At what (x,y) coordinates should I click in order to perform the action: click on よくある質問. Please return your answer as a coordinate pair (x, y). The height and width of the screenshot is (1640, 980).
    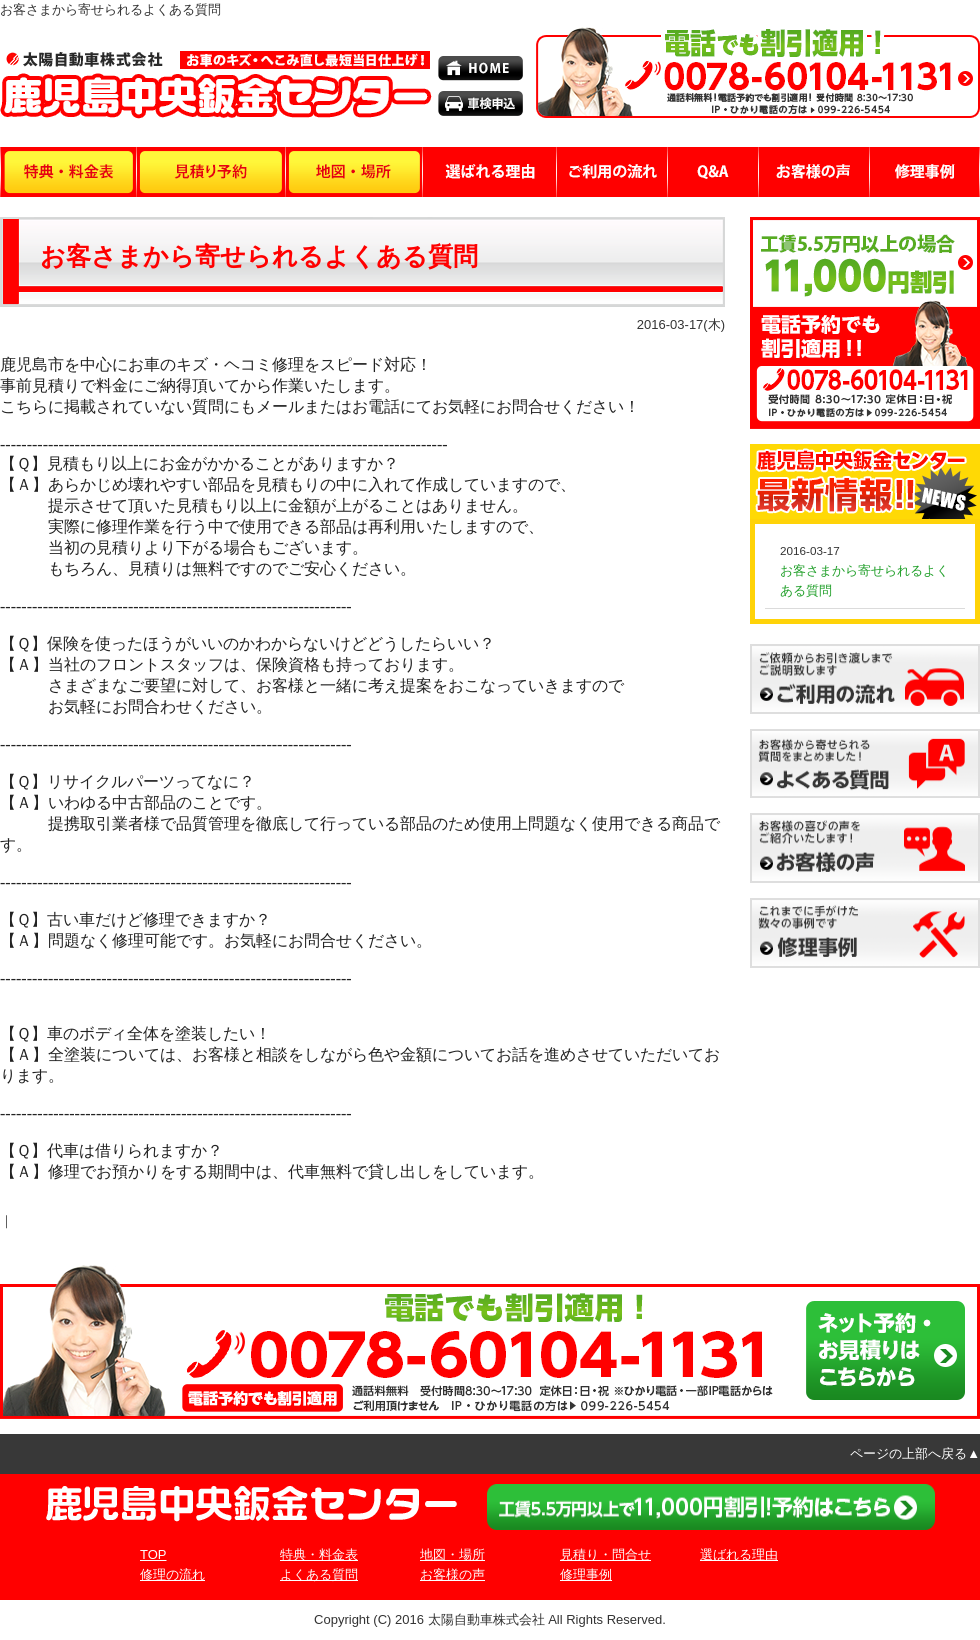
    Looking at the image, I should click on (319, 1574).